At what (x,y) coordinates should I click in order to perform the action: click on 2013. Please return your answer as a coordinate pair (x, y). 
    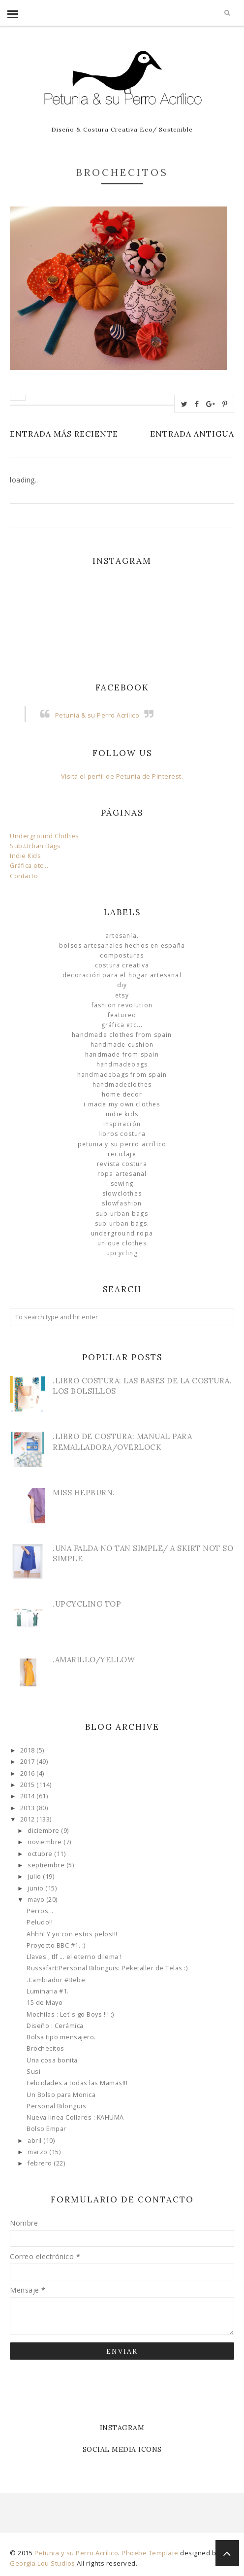
    Looking at the image, I should click on (28, 1808).